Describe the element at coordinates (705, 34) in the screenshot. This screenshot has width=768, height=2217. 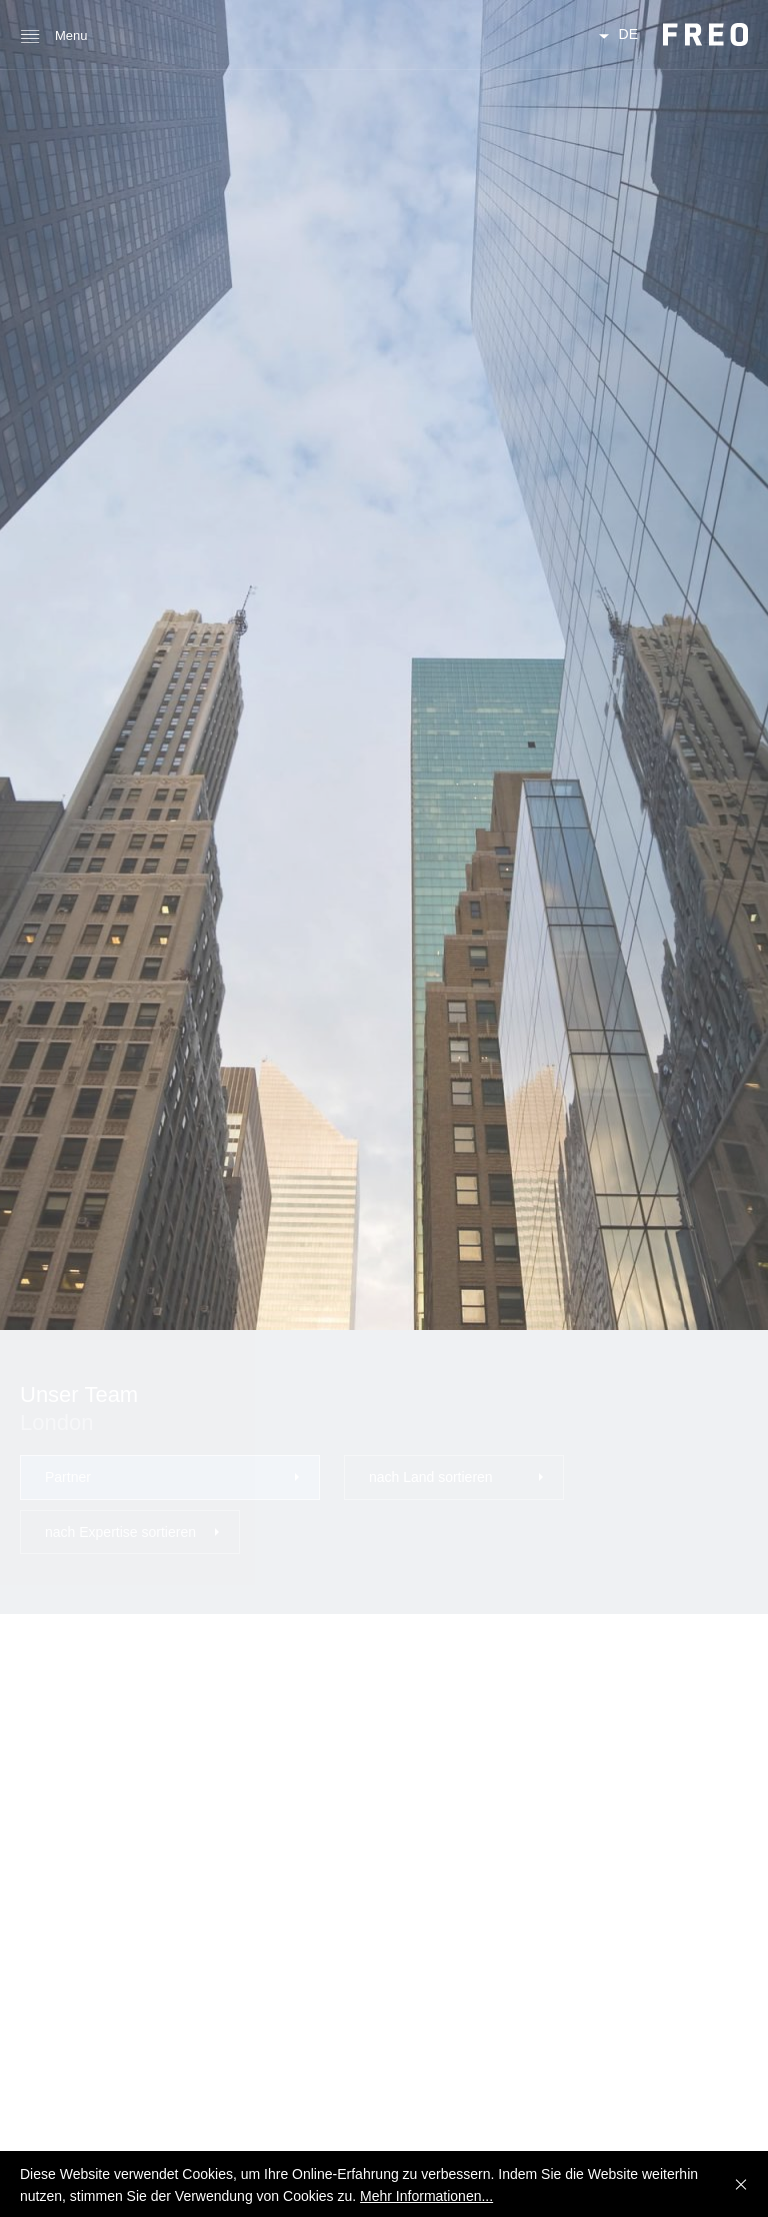
I see `FREO Group` at that location.